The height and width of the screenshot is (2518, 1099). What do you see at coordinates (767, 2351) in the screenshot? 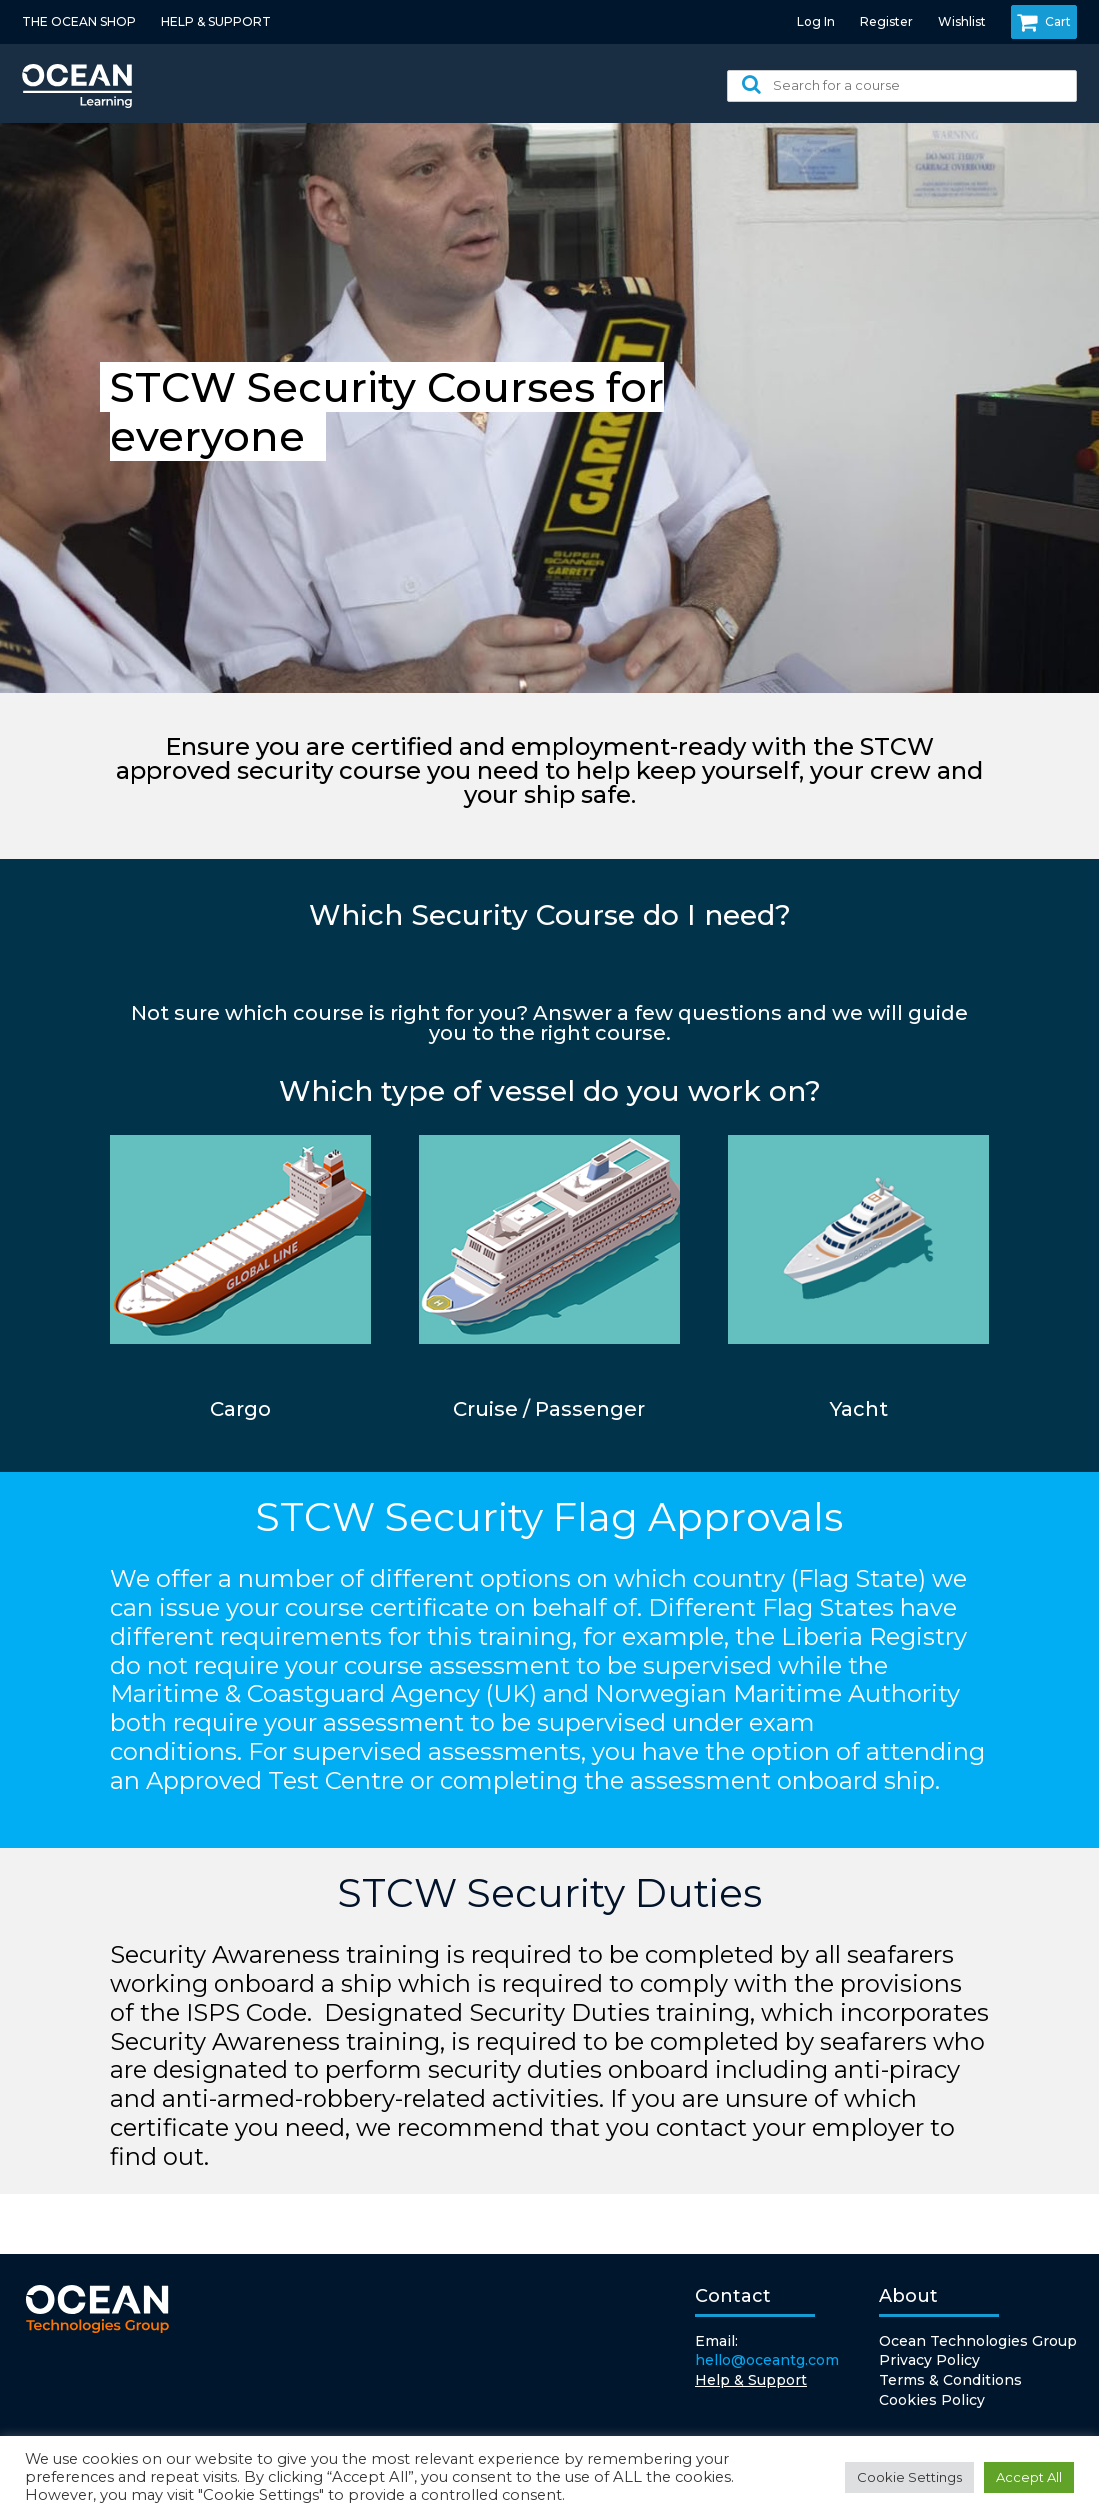
I see `Email:` at bounding box center [767, 2351].